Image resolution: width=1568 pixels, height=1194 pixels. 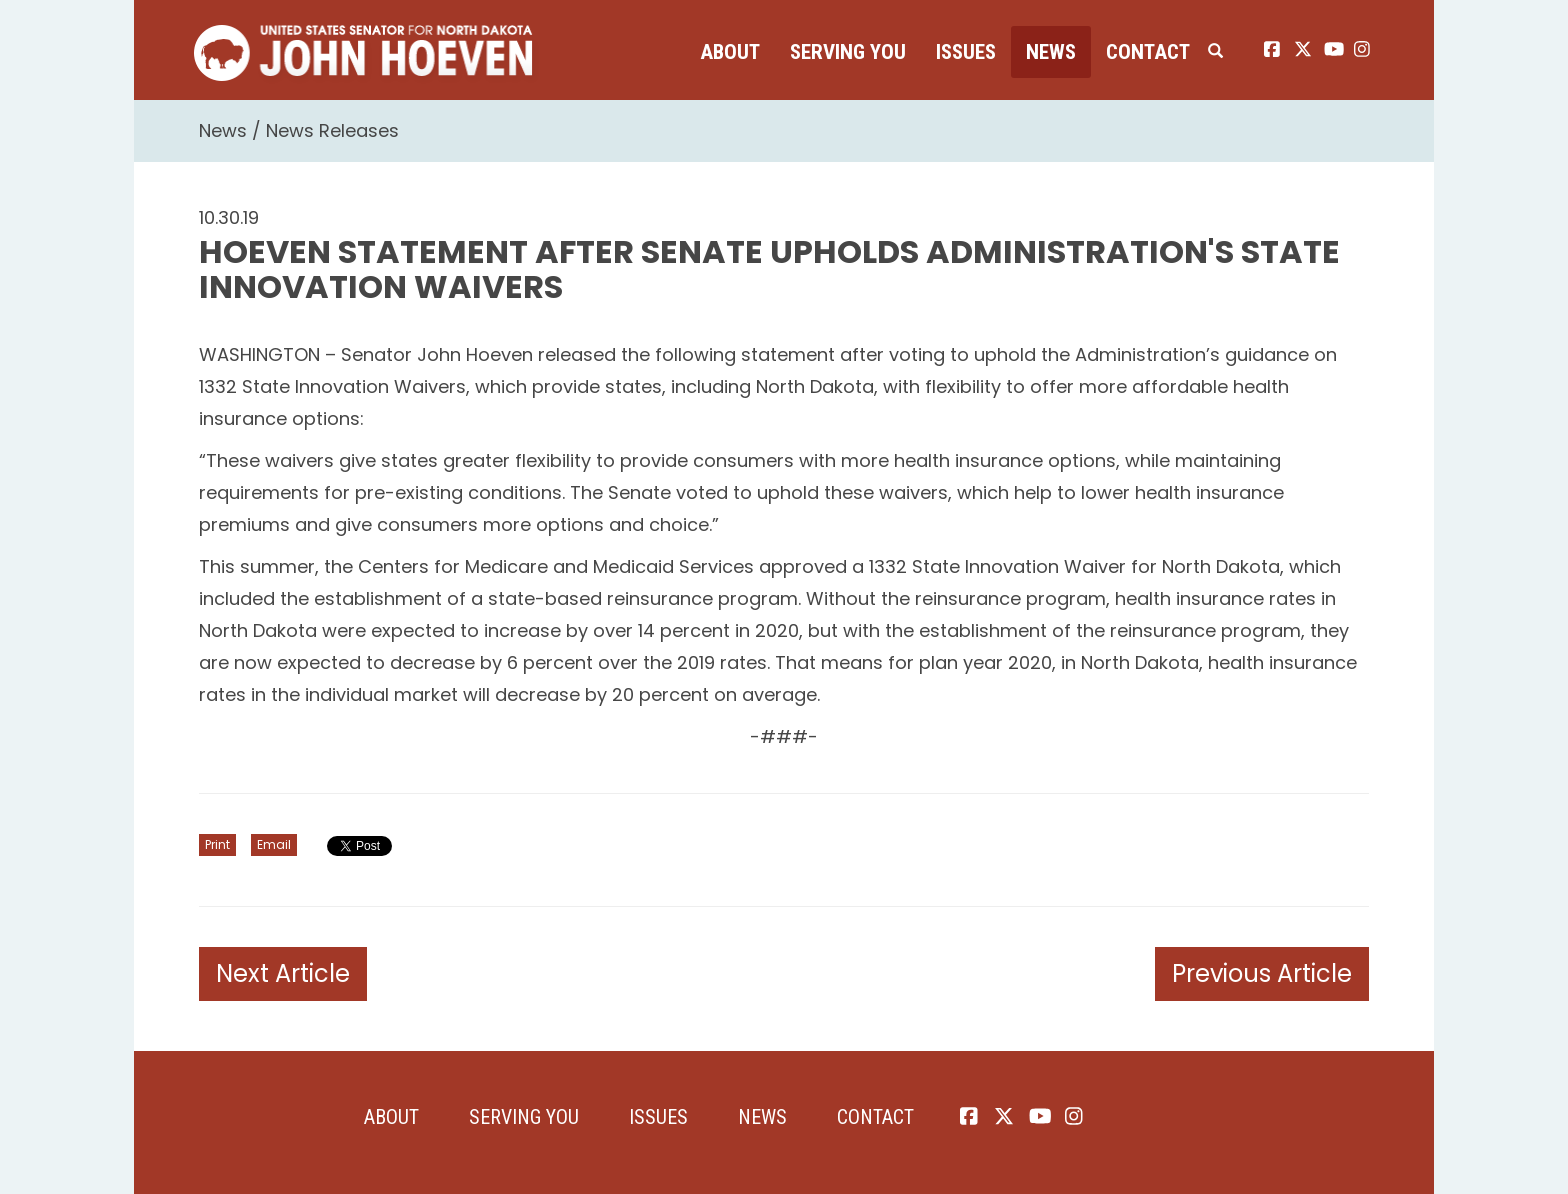 What do you see at coordinates (274, 844) in the screenshot?
I see `Email` at bounding box center [274, 844].